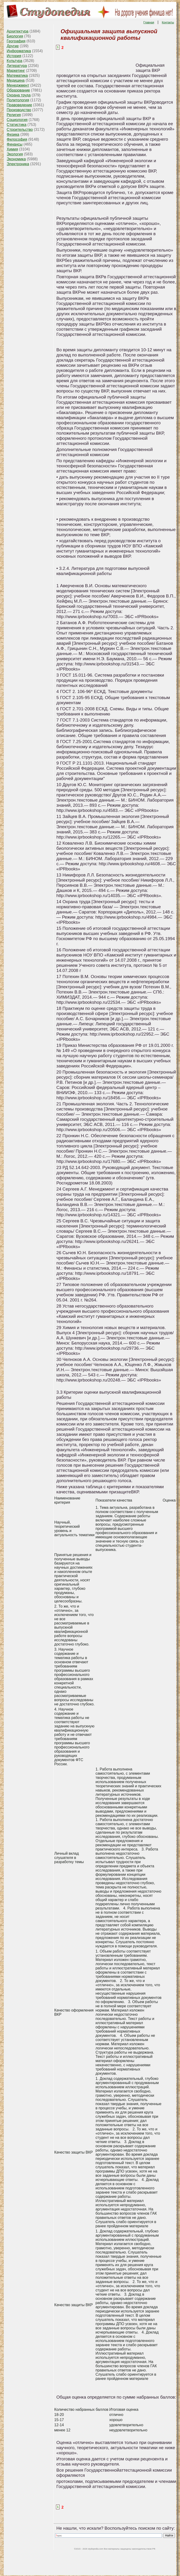 This screenshot has width=180, height=2576. Describe the element at coordinates (16, 80) in the screenshot. I see `Медицина` at that location.